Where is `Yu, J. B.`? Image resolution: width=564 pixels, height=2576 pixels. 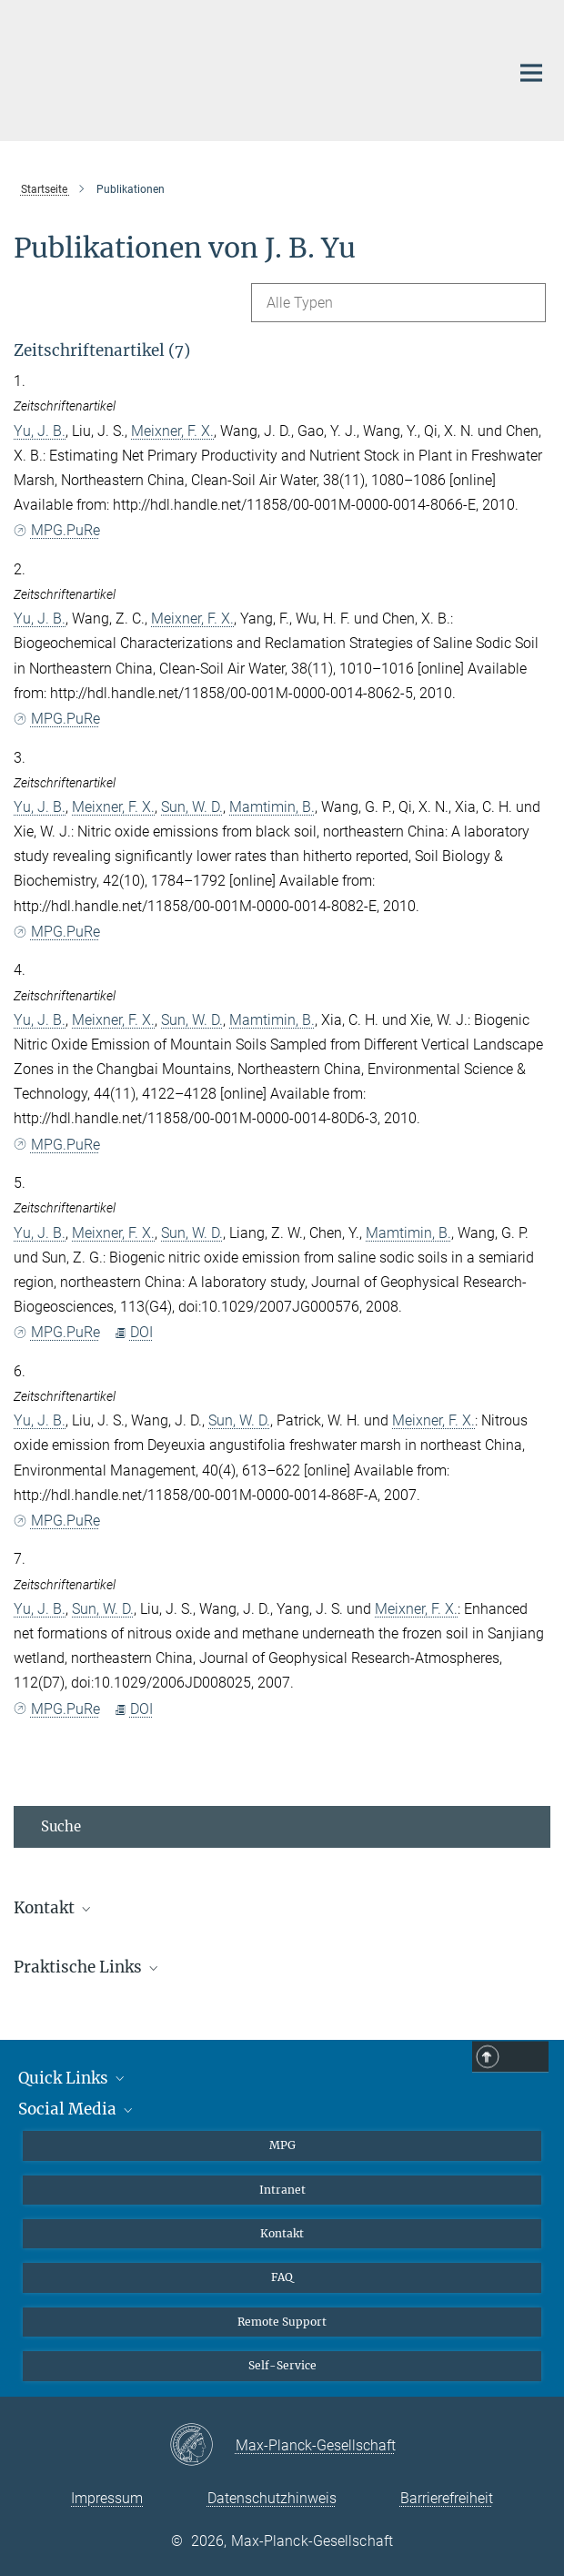
Yu, J. B. is located at coordinates (39, 431).